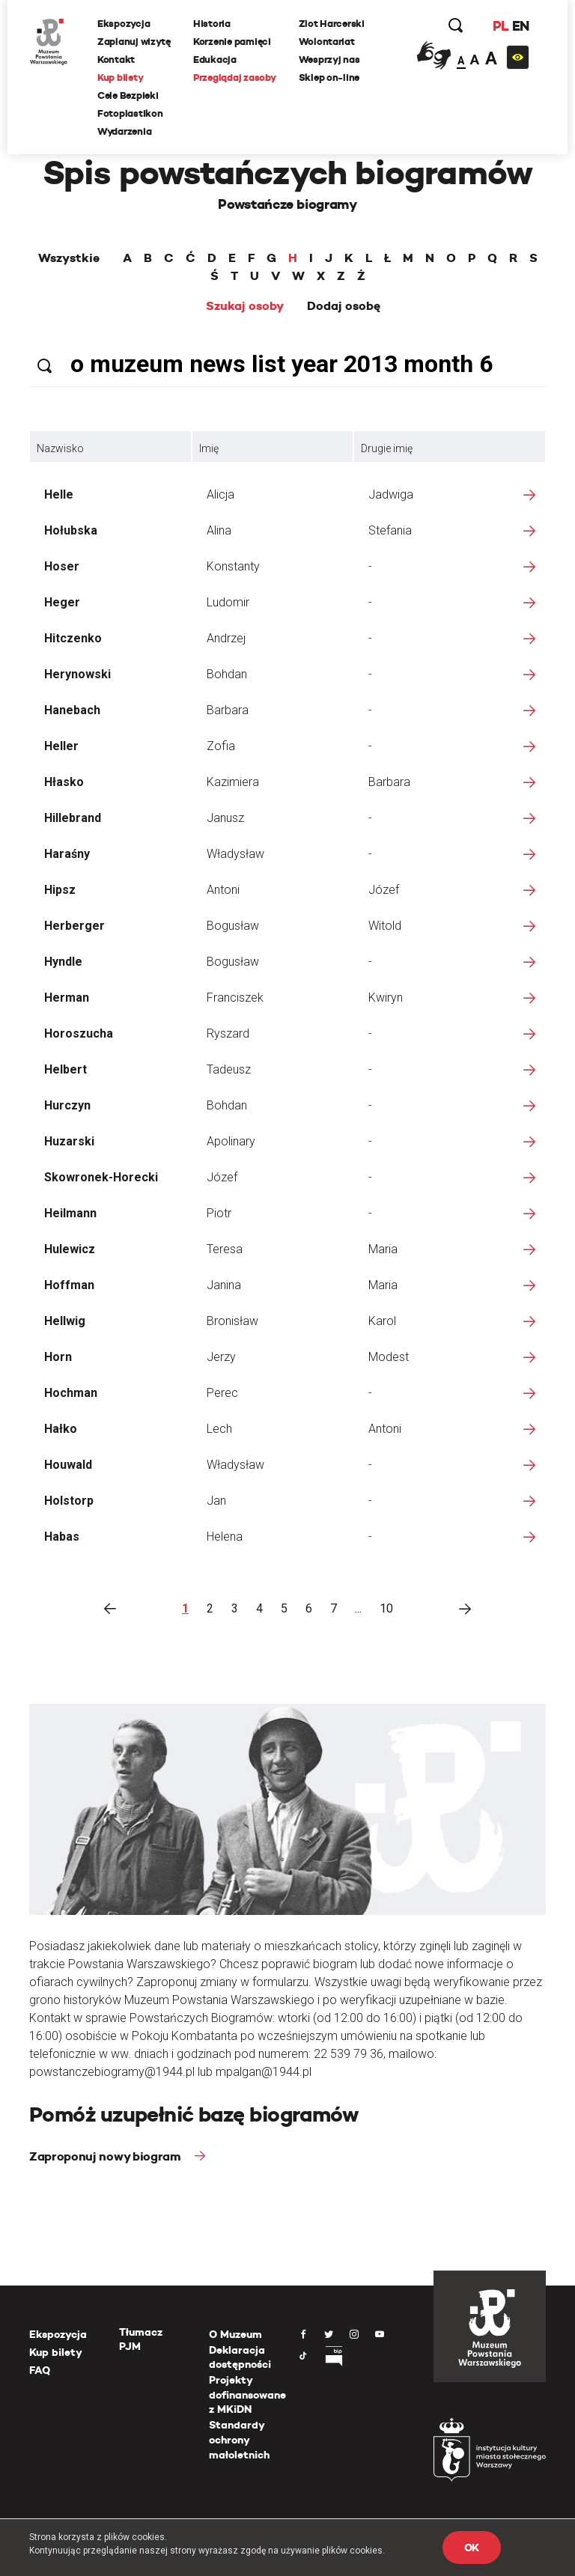 This screenshot has width=575, height=2576. I want to click on Maria, so click(383, 1249).